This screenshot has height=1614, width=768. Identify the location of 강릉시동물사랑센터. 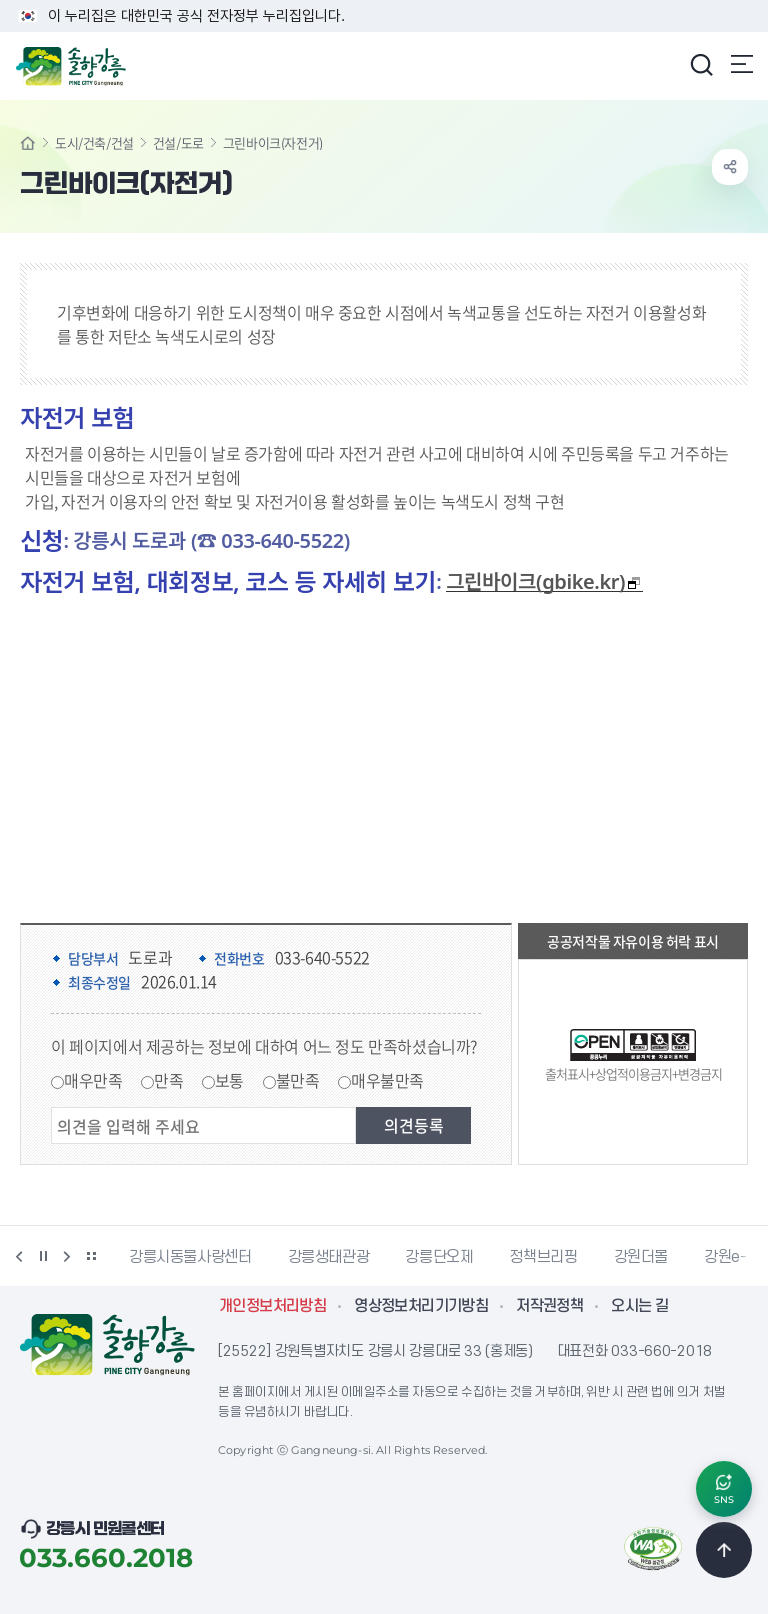
(190, 1257).